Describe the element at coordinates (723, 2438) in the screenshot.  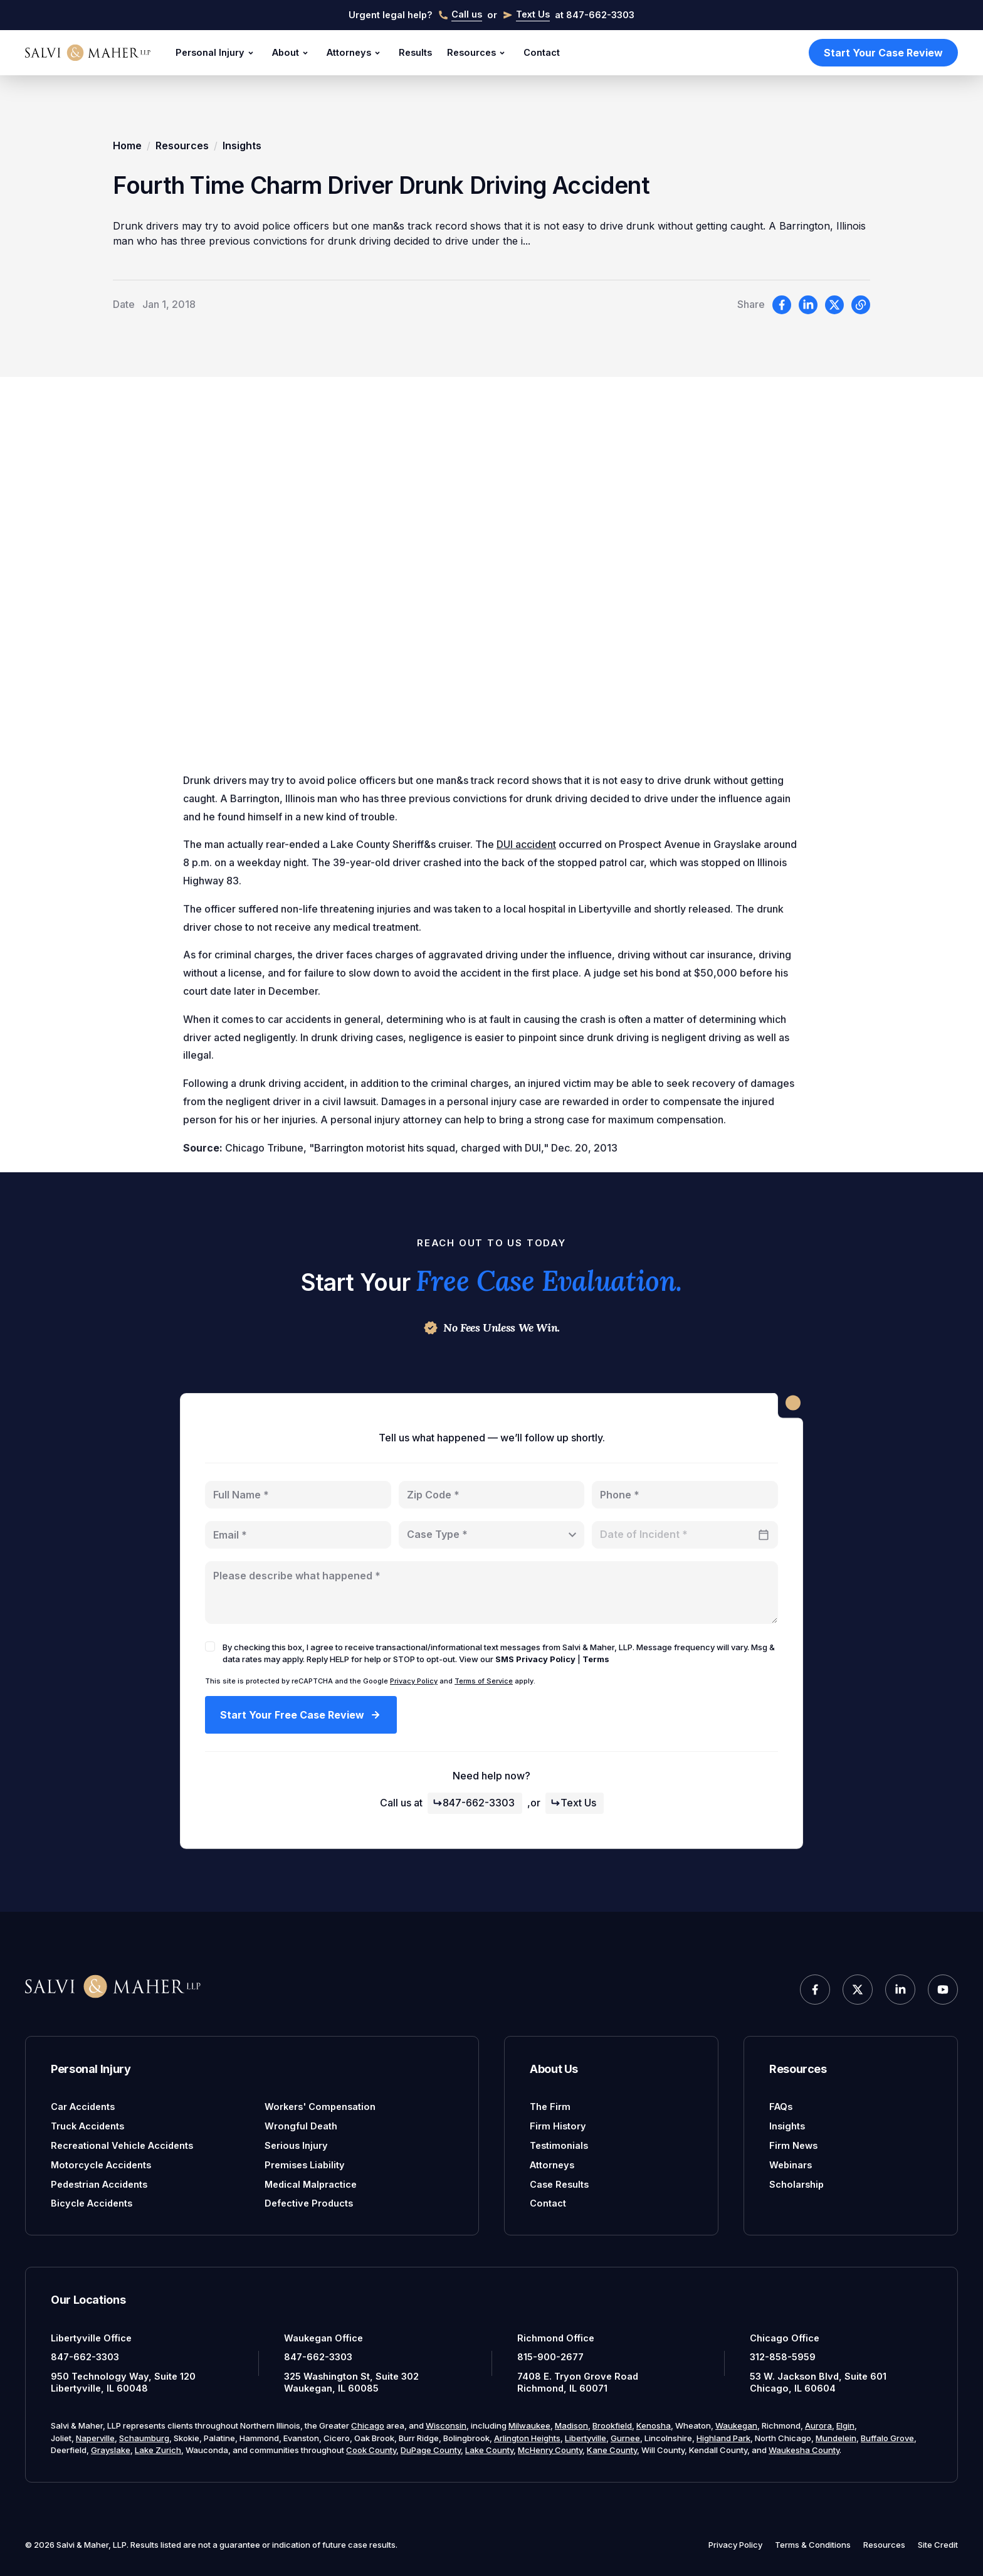
I see `Highland Park` at that location.